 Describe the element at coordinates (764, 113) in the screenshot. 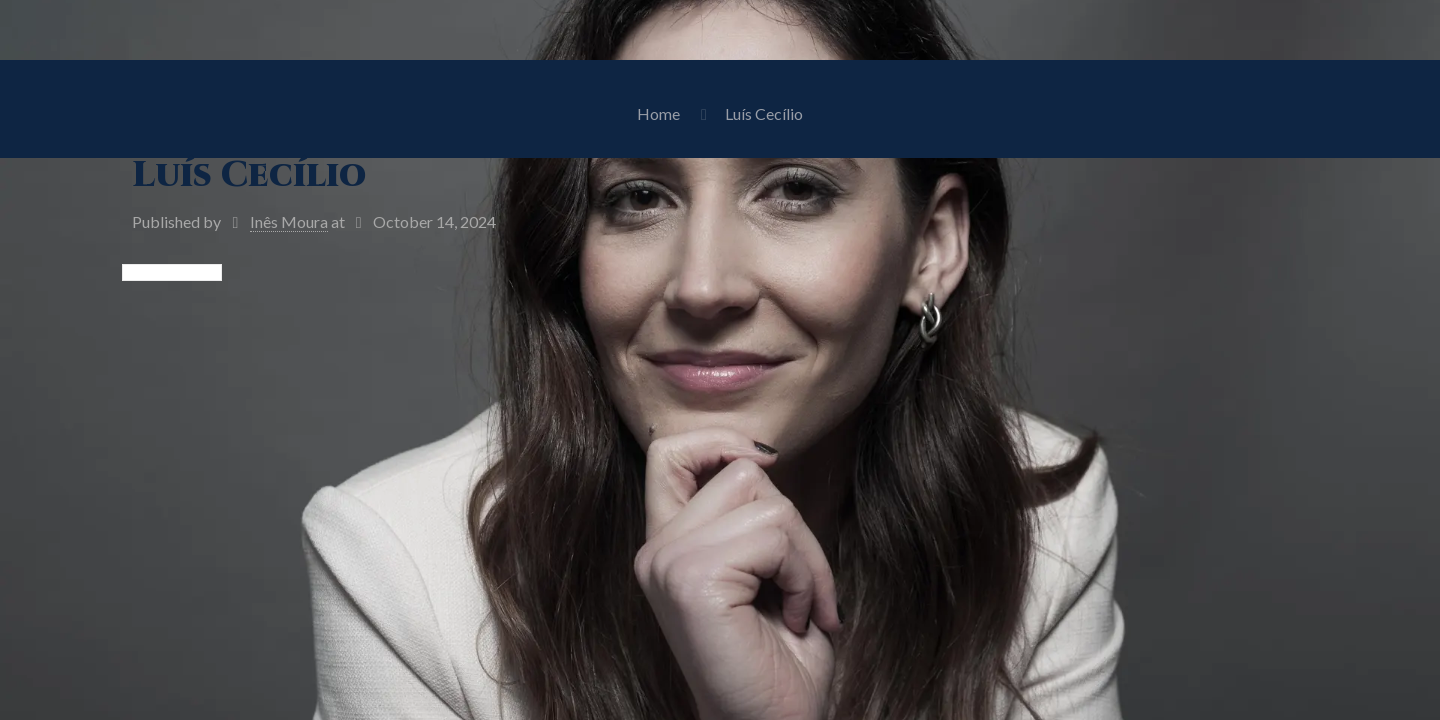

I see `Luís Cecílio` at that location.